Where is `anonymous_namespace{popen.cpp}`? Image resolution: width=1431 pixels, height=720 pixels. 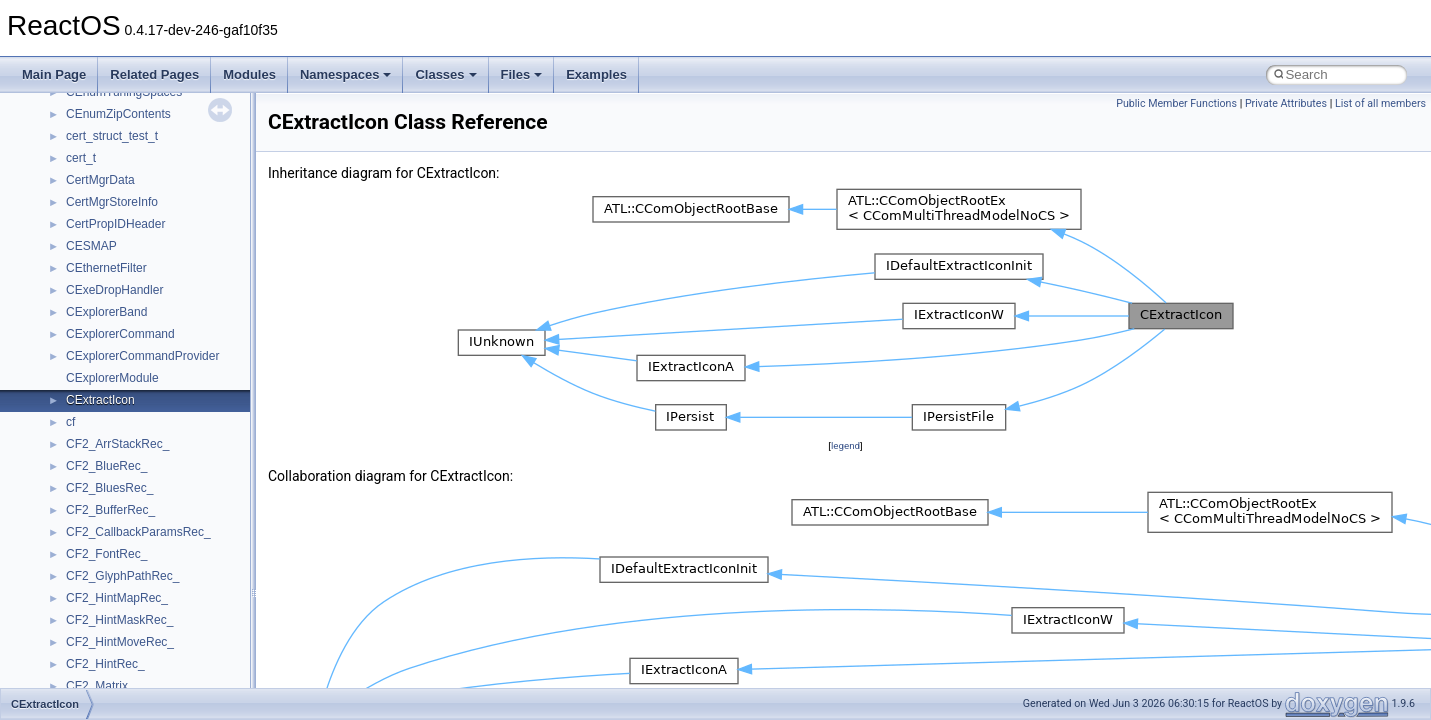
anonymous_namespace{popen.cpp} is located at coordinates (163, 647).